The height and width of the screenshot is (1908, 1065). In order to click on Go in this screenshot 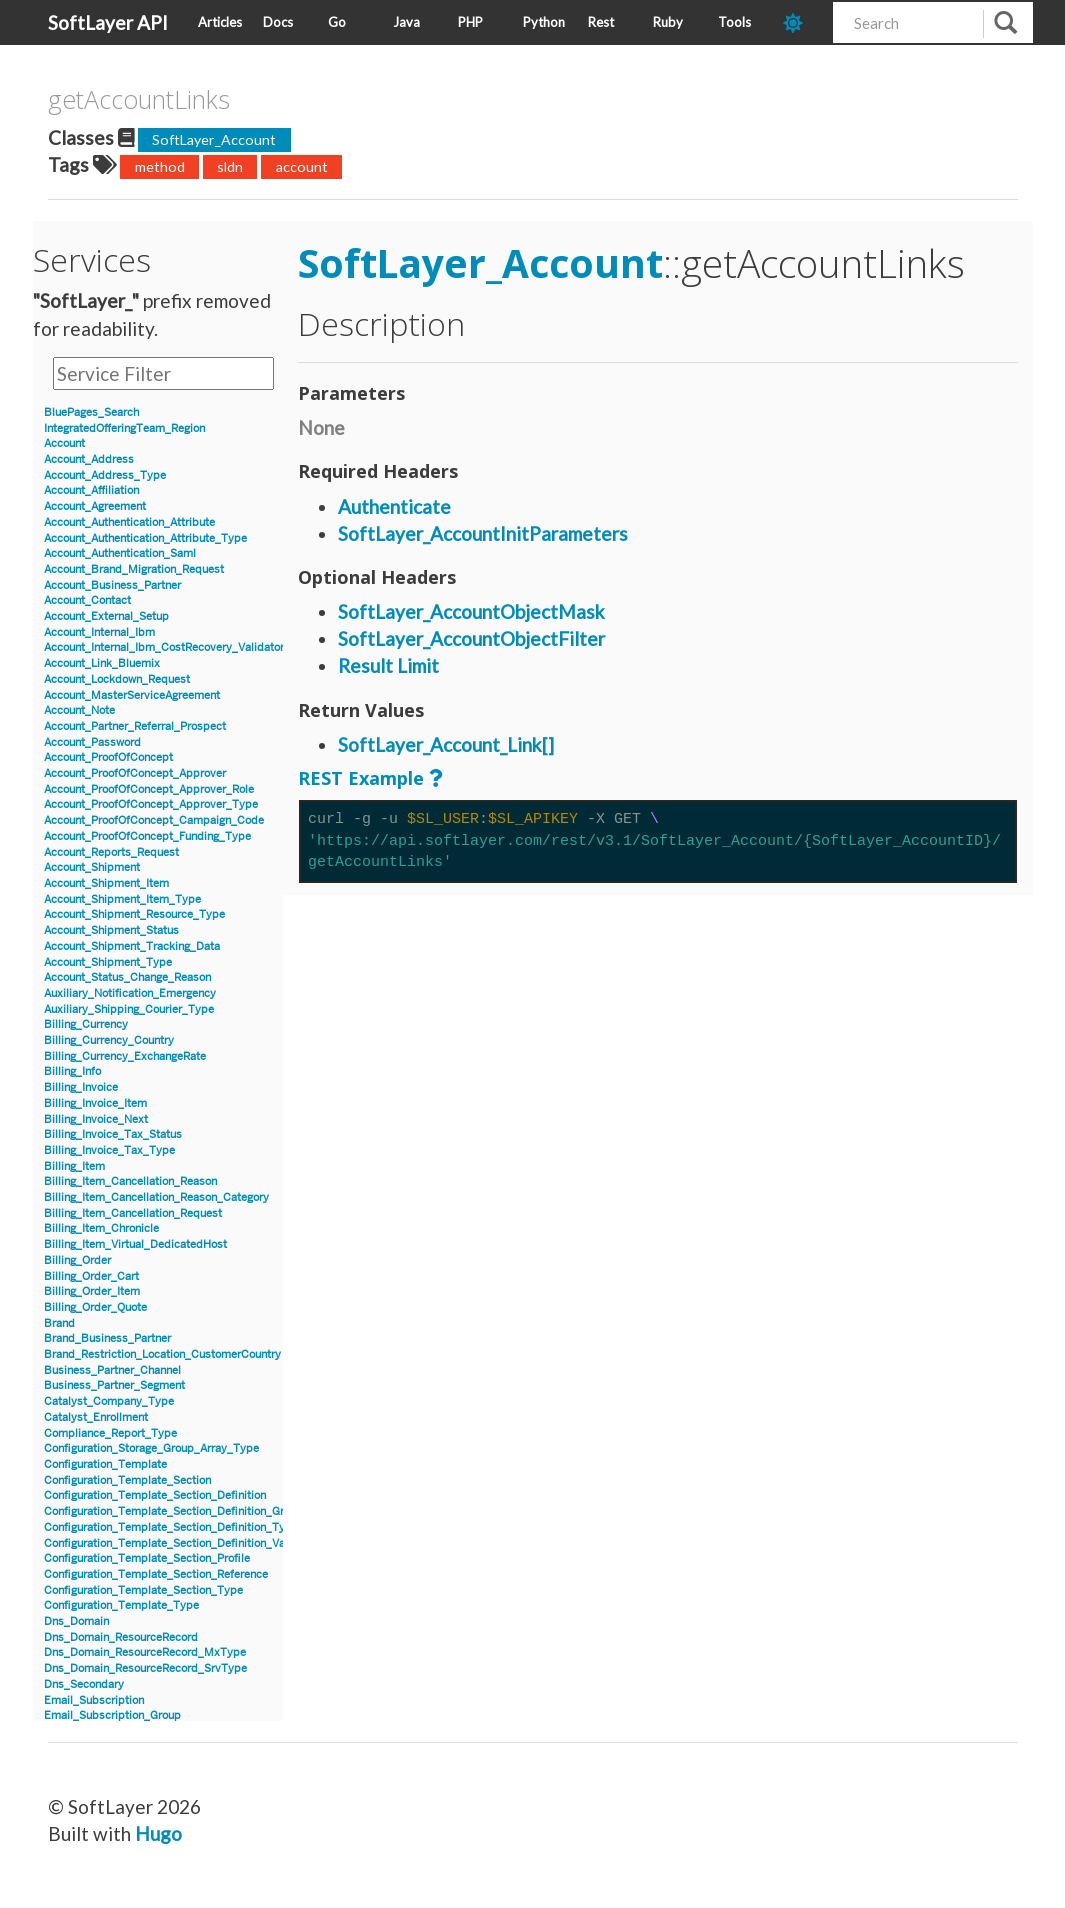, I will do `click(337, 22)`.